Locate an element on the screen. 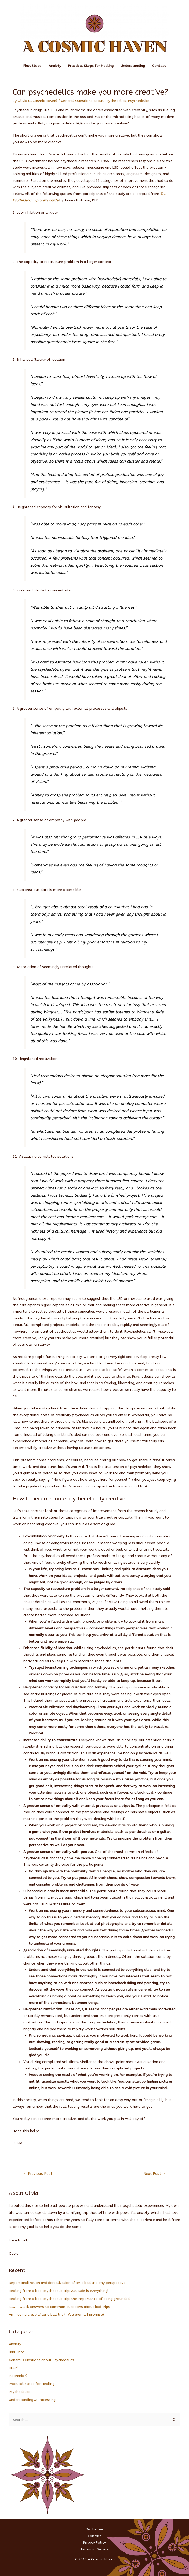 The width and height of the screenshot is (189, 2576). Practical Steps for Healing is located at coordinates (91, 66).